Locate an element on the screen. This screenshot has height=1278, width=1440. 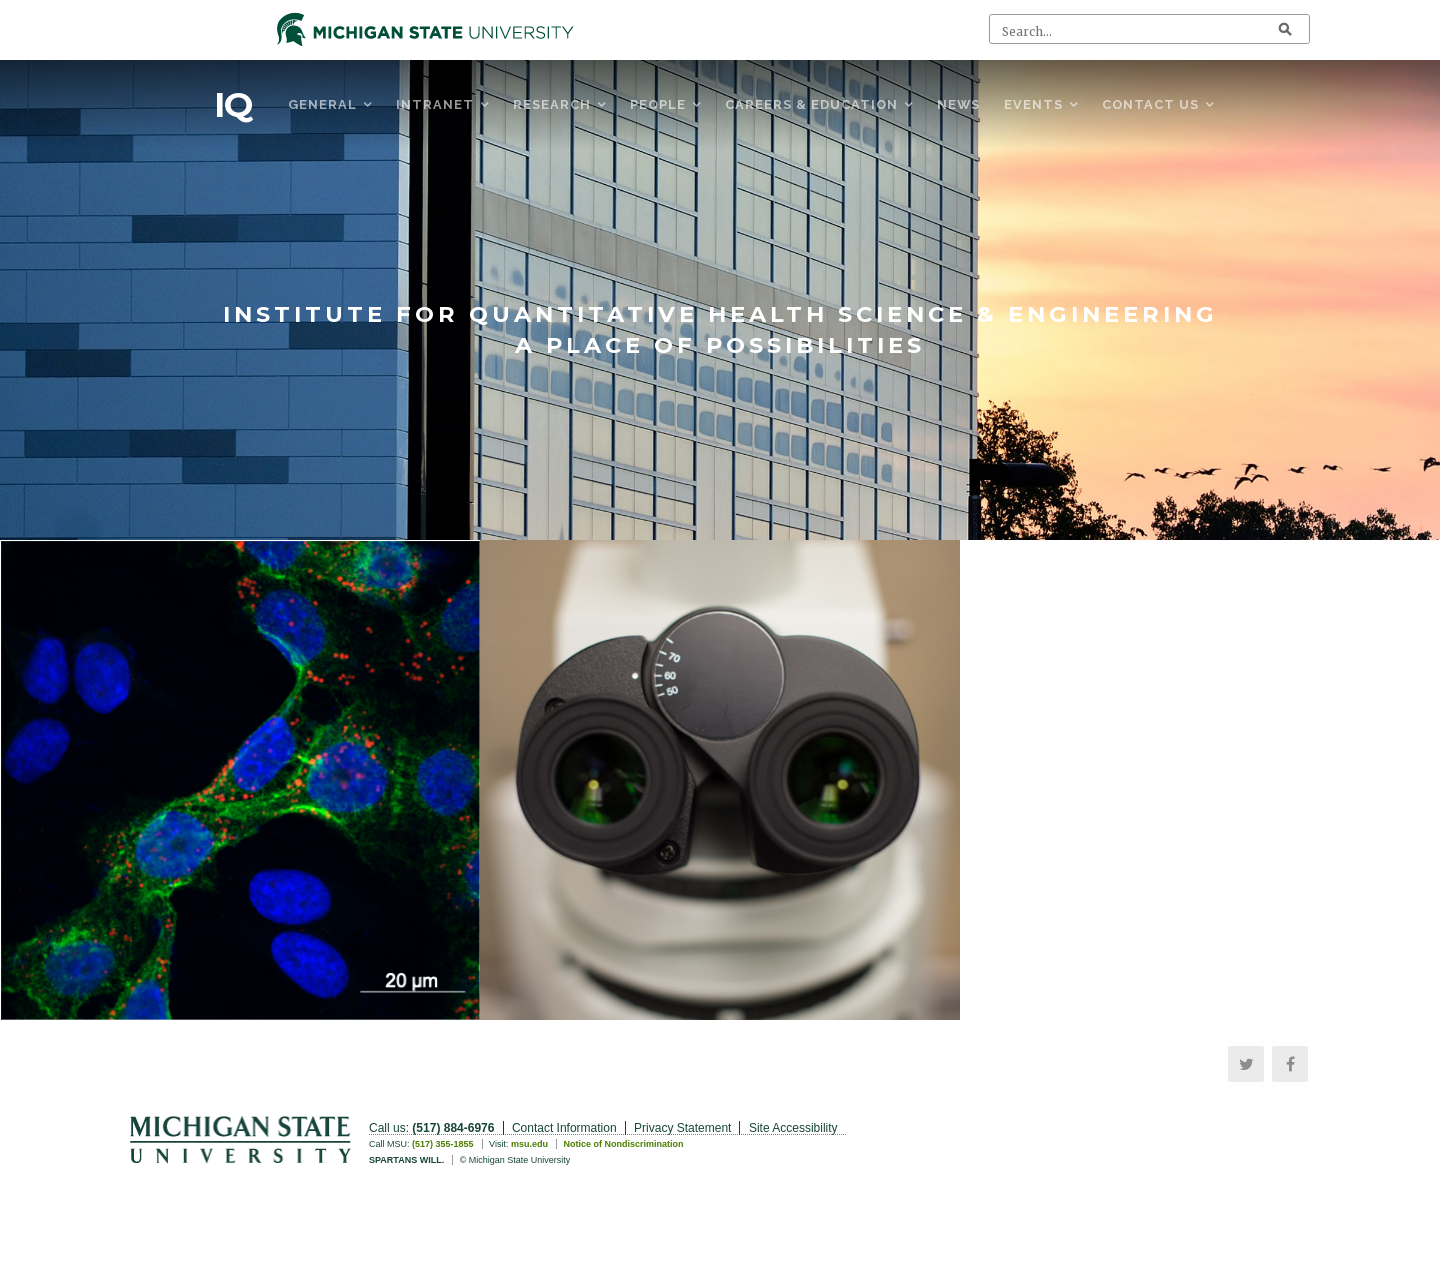
IQ is located at coordinates (233, 105).